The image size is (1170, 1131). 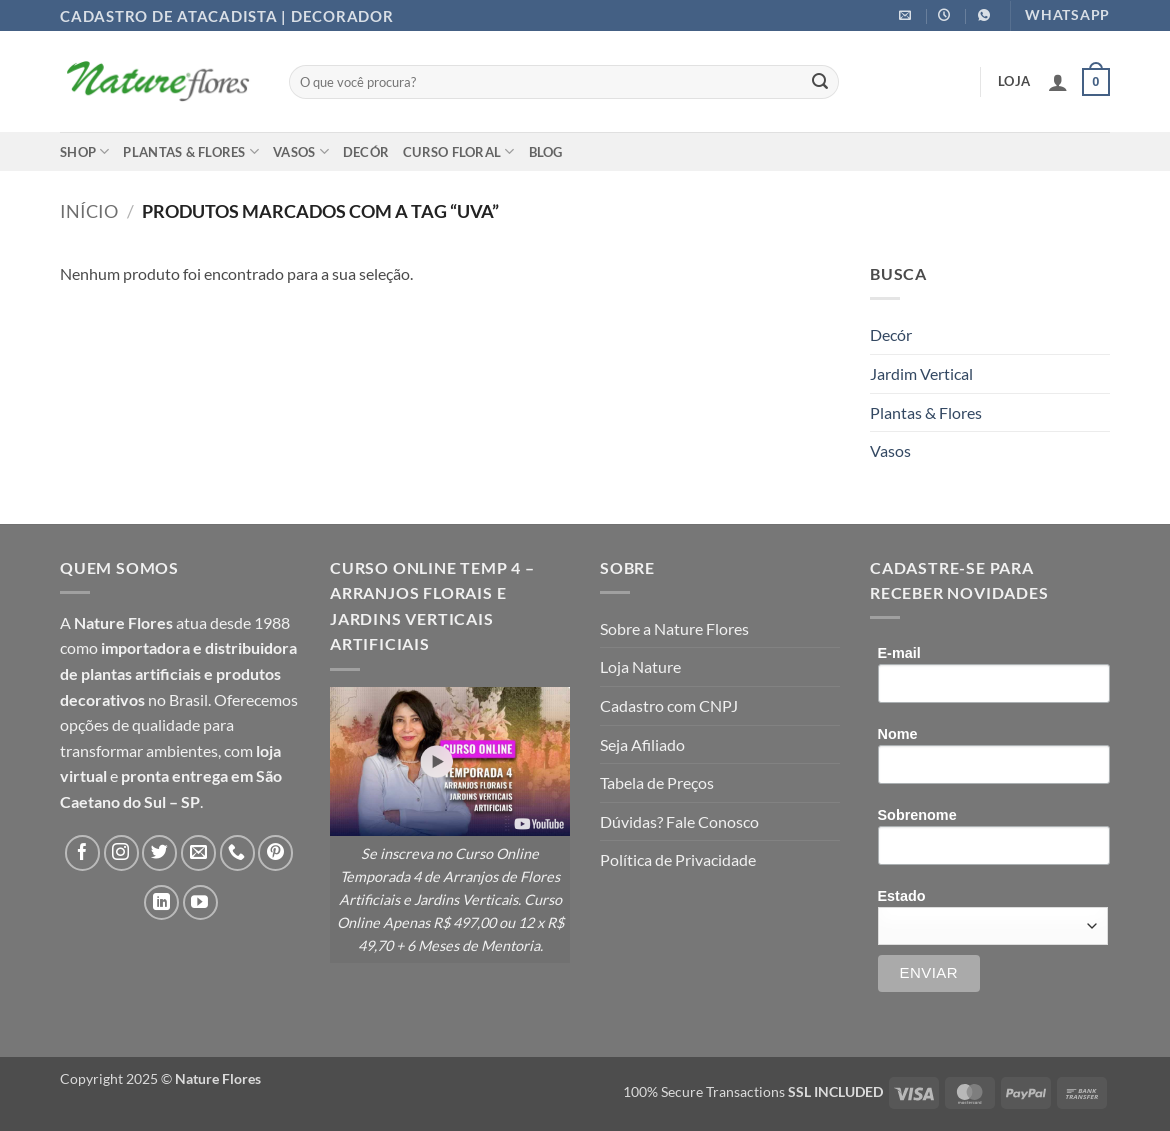 I want to click on [Enviar], so click(x=820, y=82).